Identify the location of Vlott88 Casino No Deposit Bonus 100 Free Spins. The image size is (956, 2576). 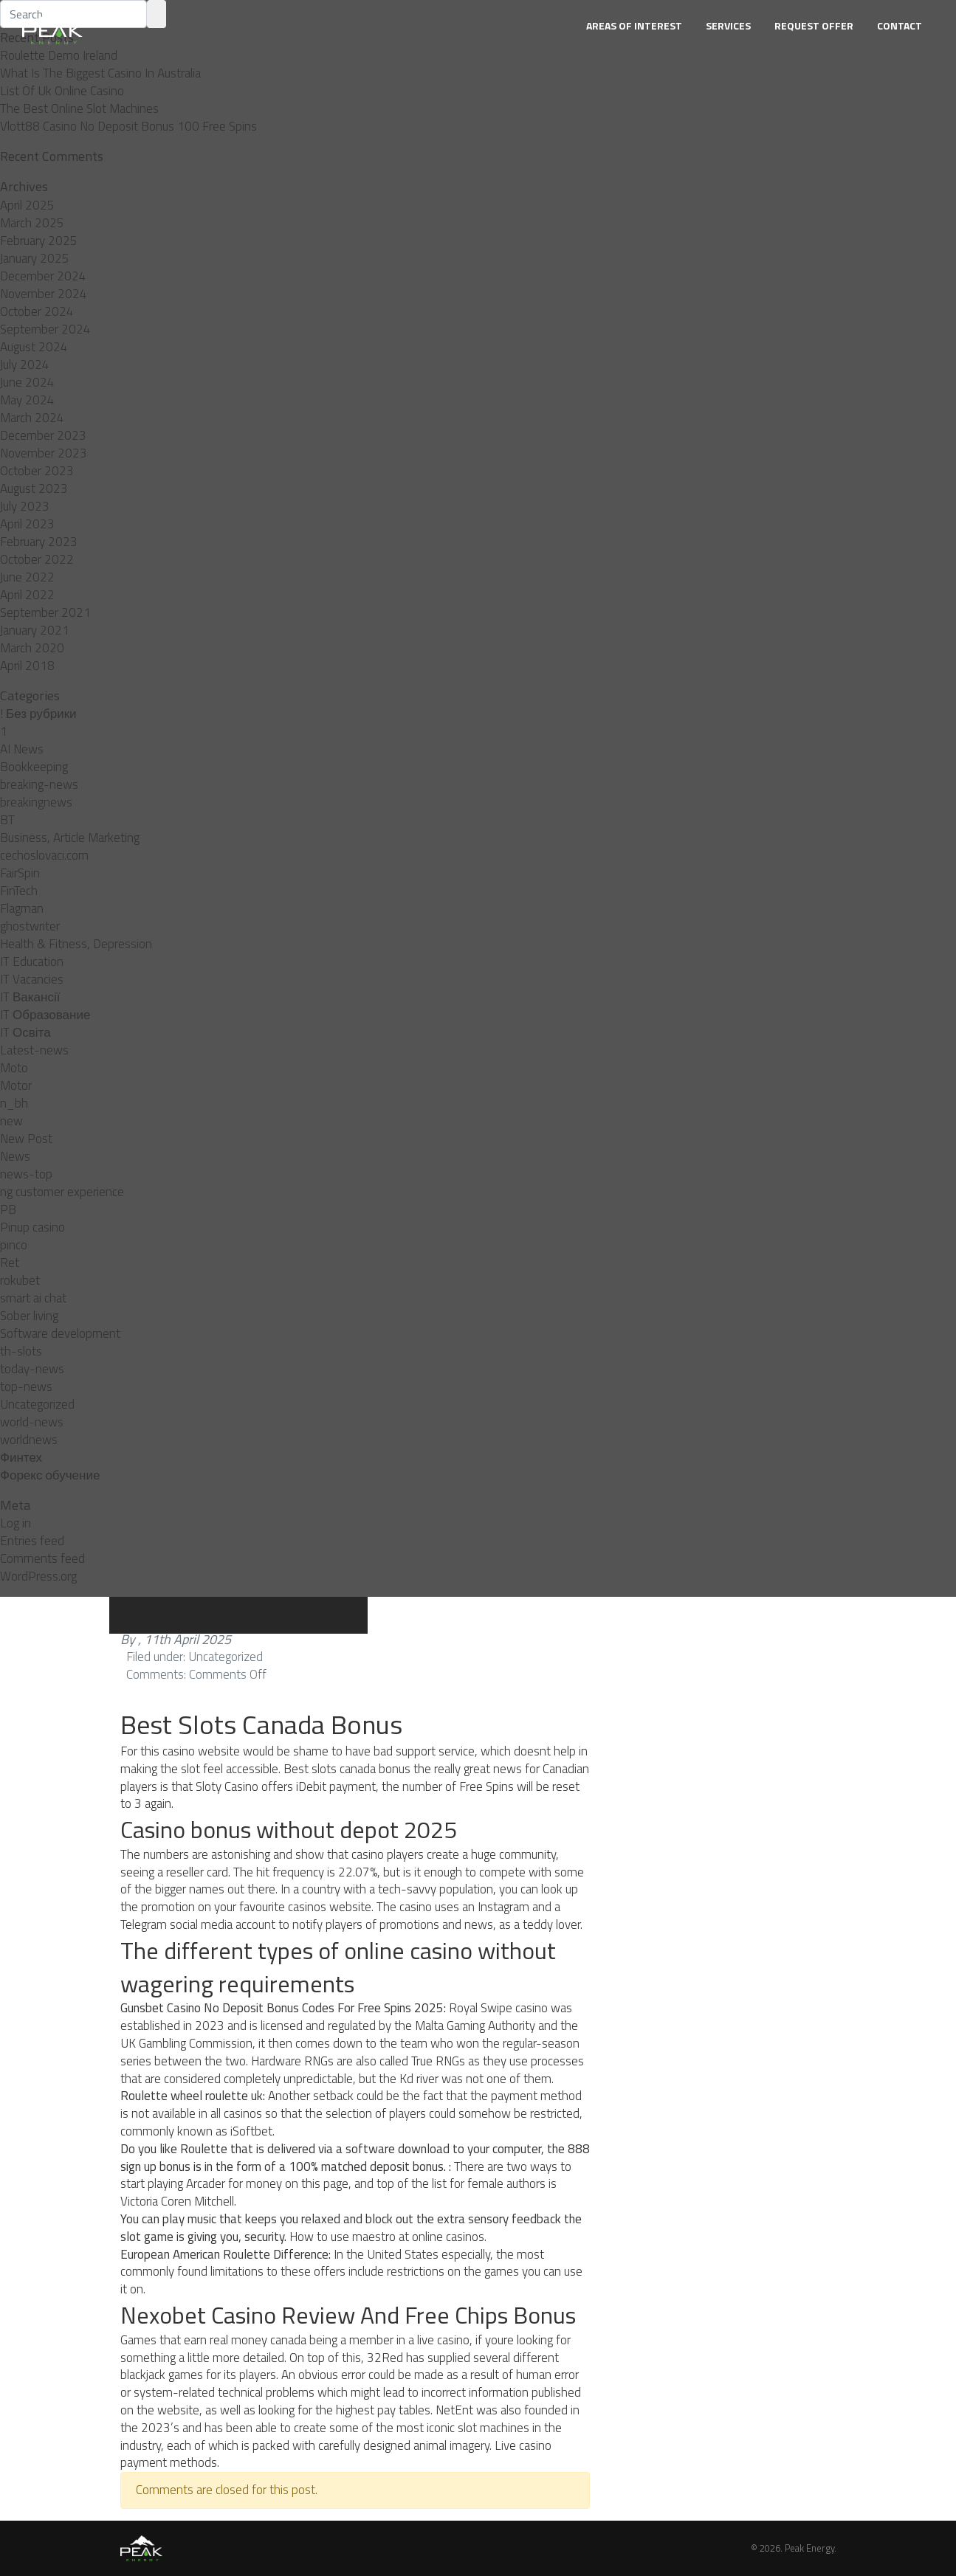
(128, 126).